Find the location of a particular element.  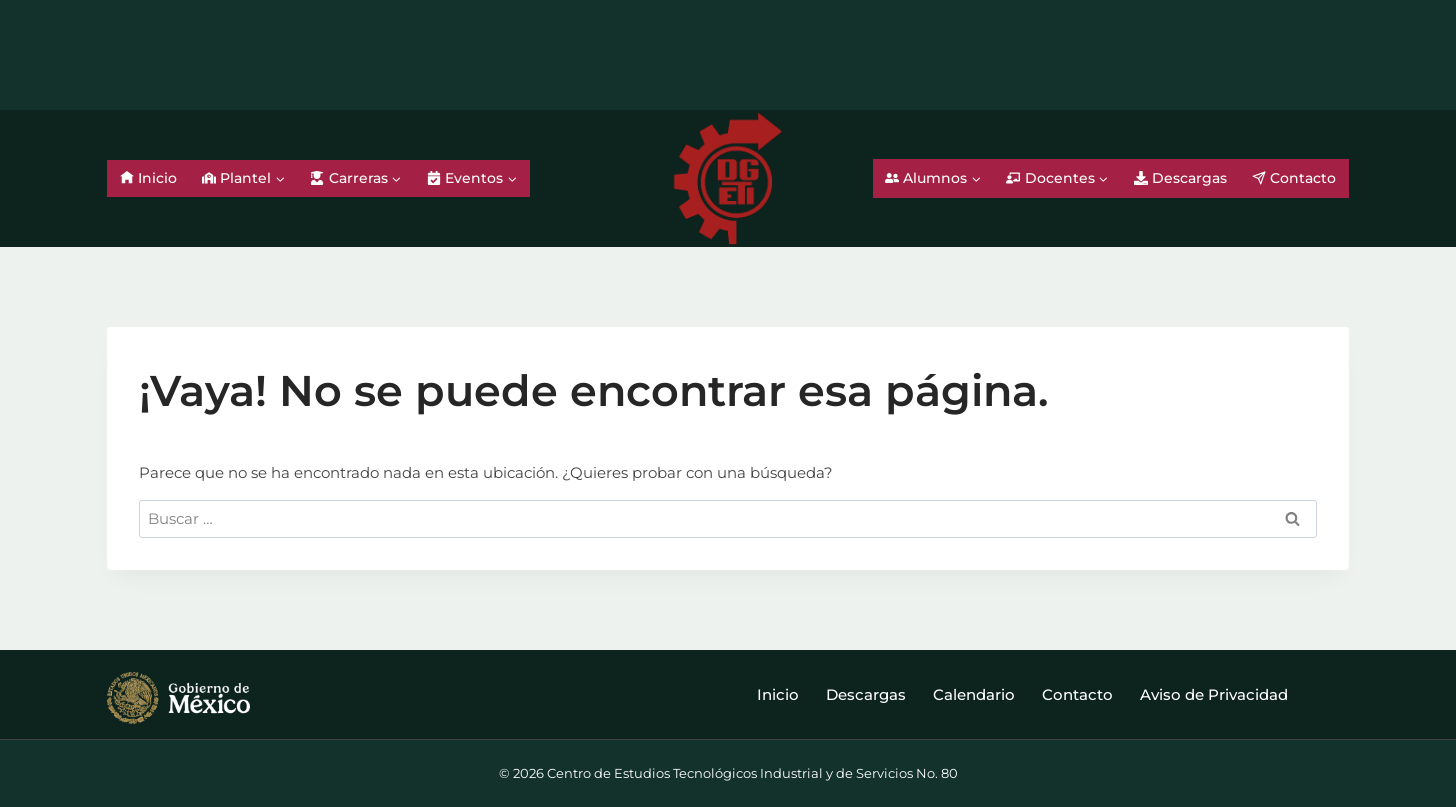

Inicio is located at coordinates (148, 178).